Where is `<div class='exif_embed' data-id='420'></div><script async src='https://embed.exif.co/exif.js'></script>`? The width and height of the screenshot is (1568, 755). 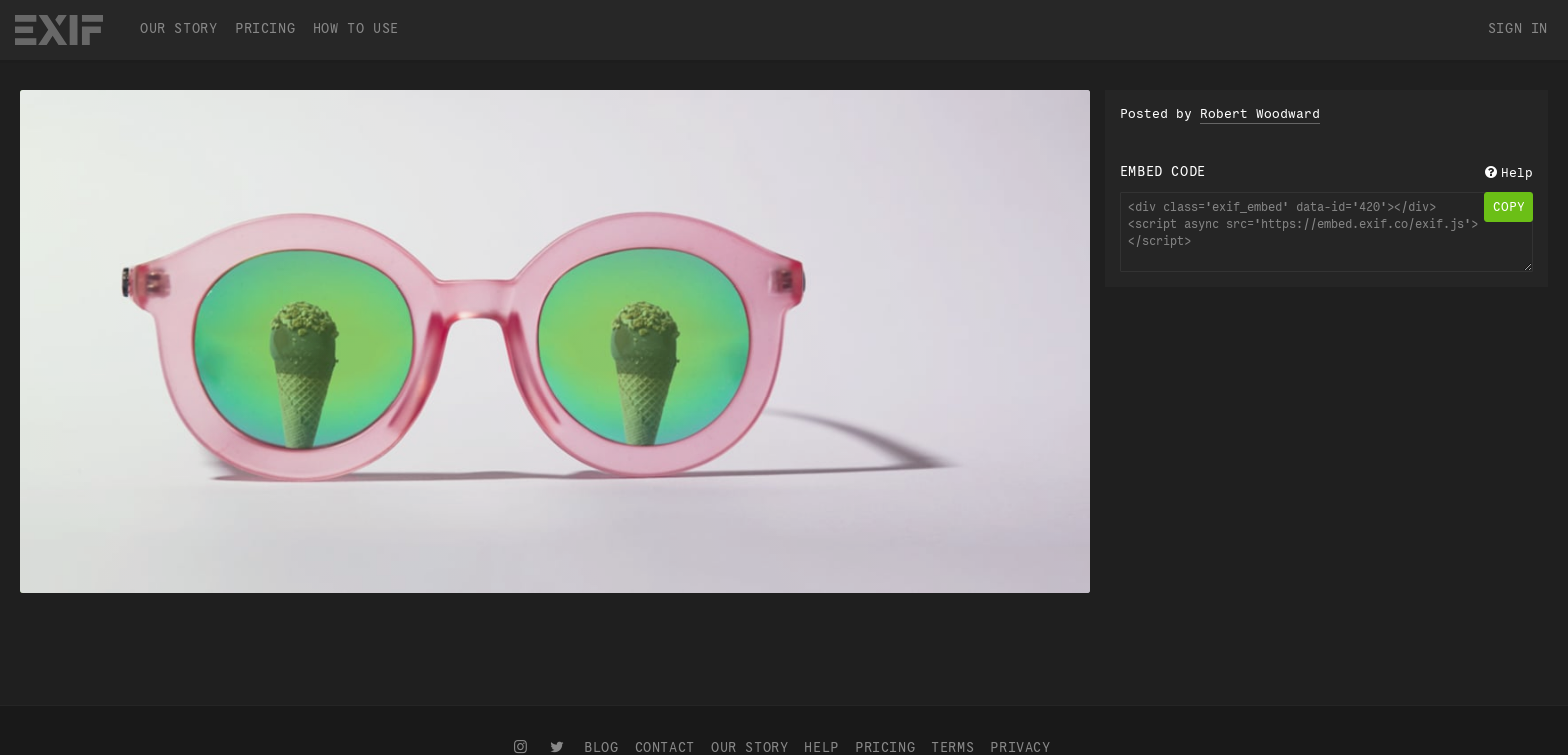
<div class='exif_embed' data-id='420'></div><script async src='https://embed.exif.co/exif.js'></script> is located at coordinates (1326, 232).